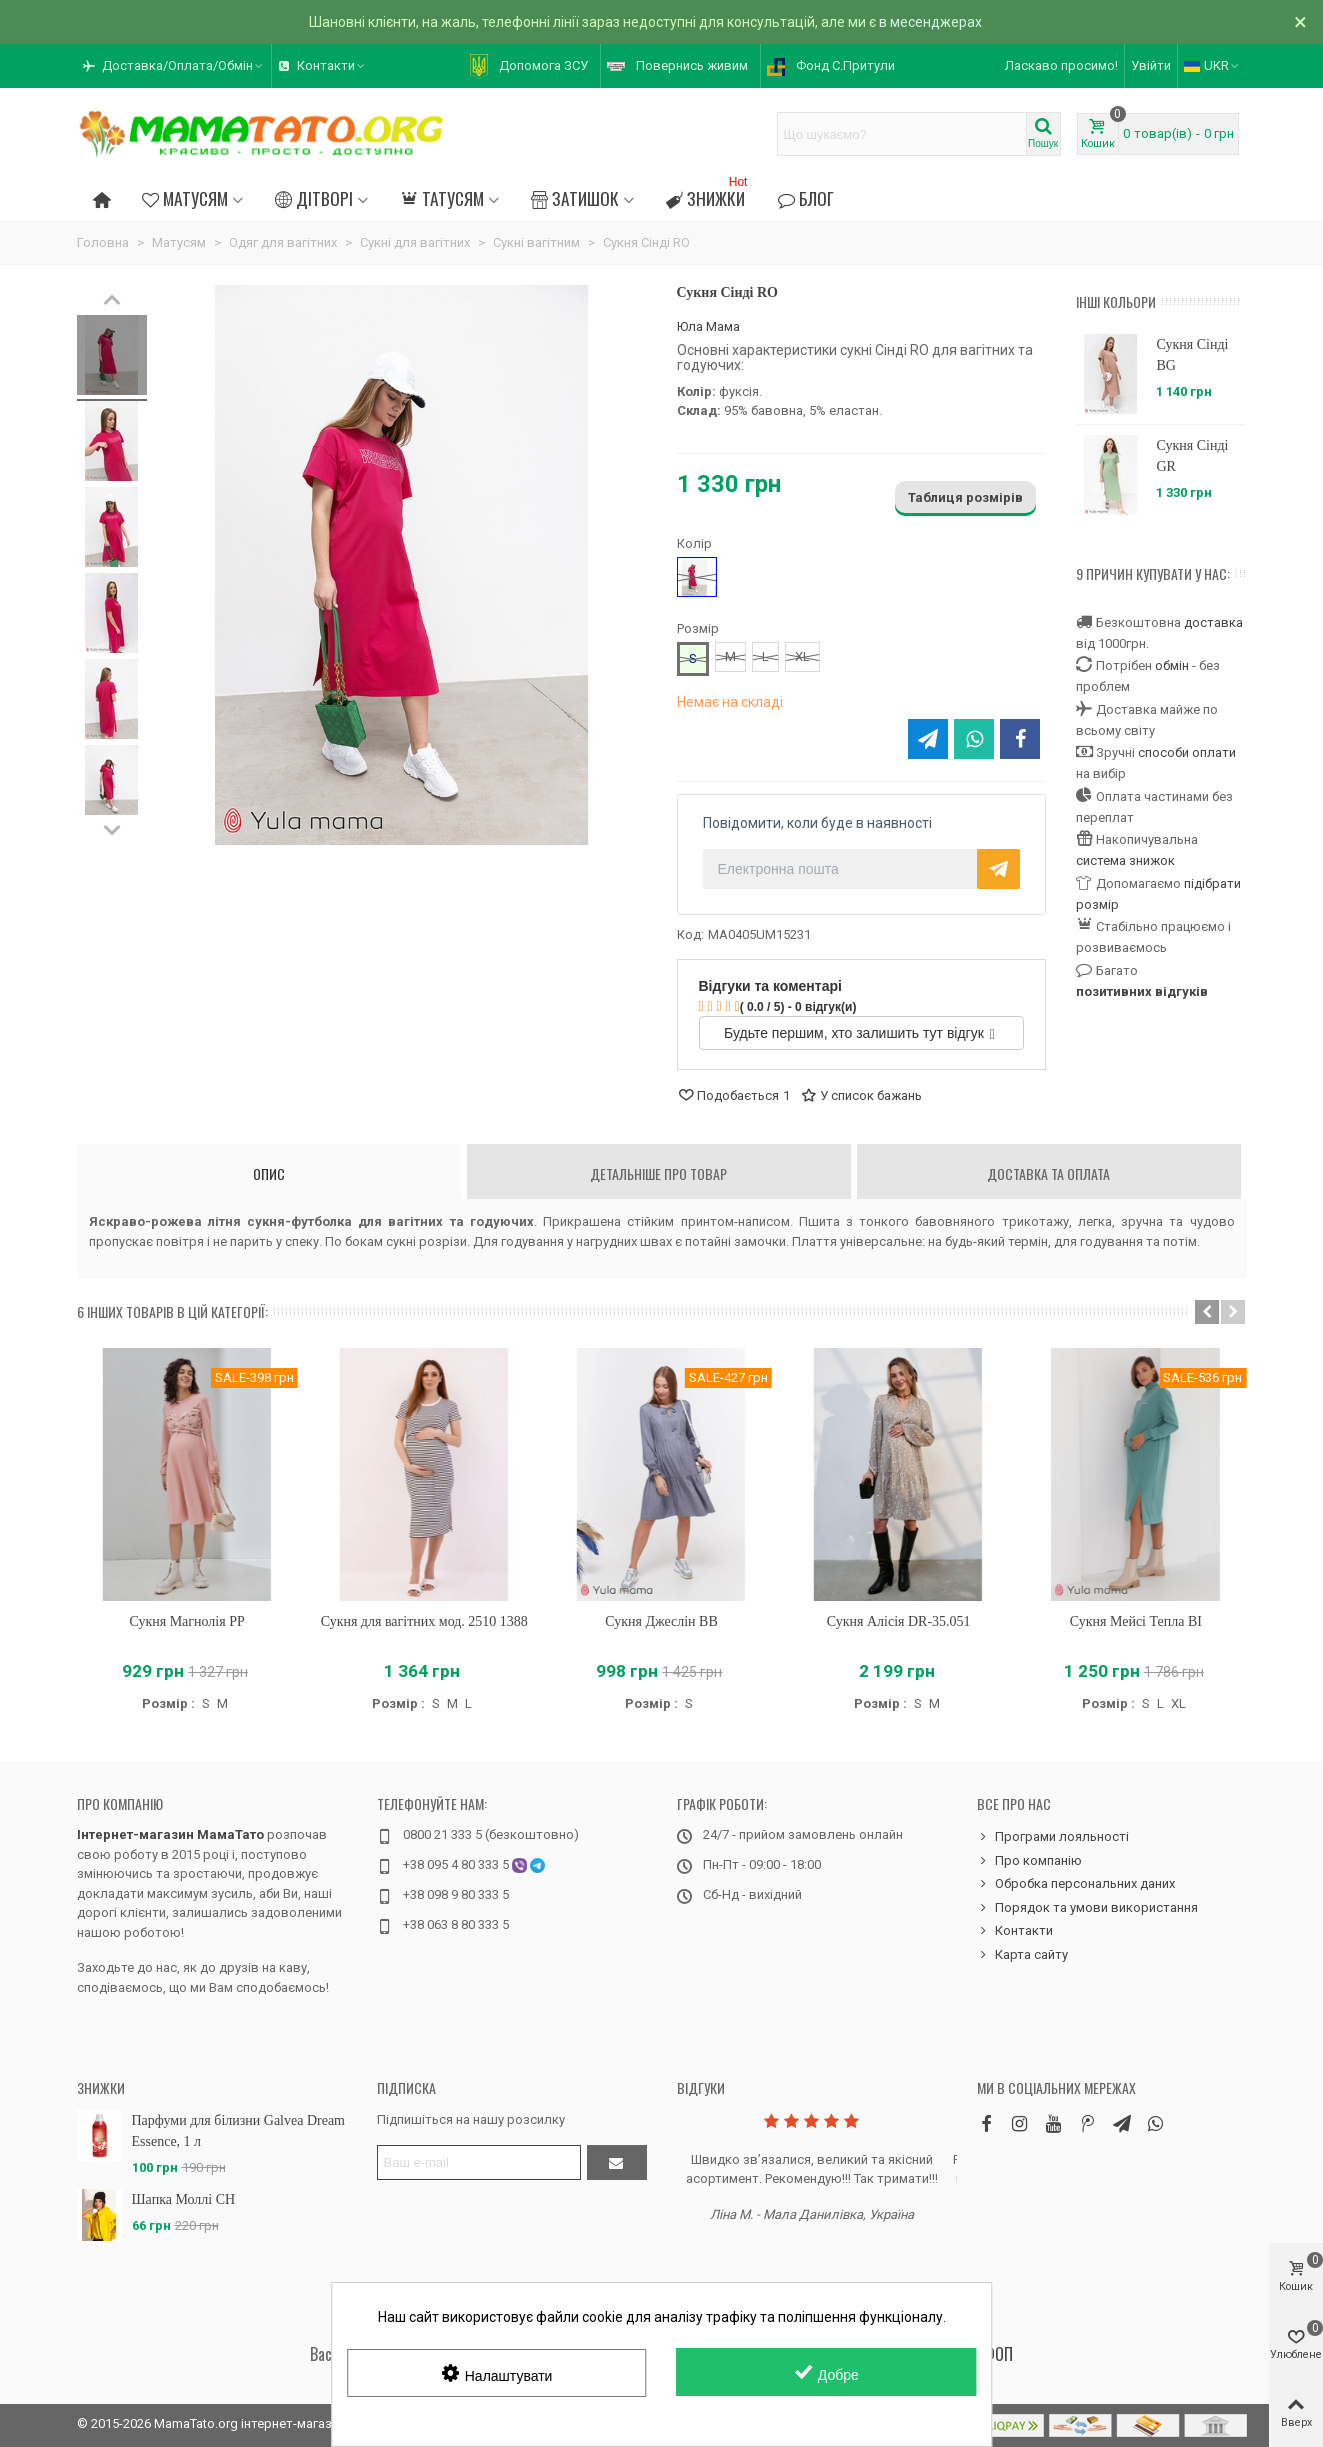  Describe the element at coordinates (239, 2131) in the screenshot. I see `Парфуми для білизни Galvea Dream Essence, 1 л` at that location.